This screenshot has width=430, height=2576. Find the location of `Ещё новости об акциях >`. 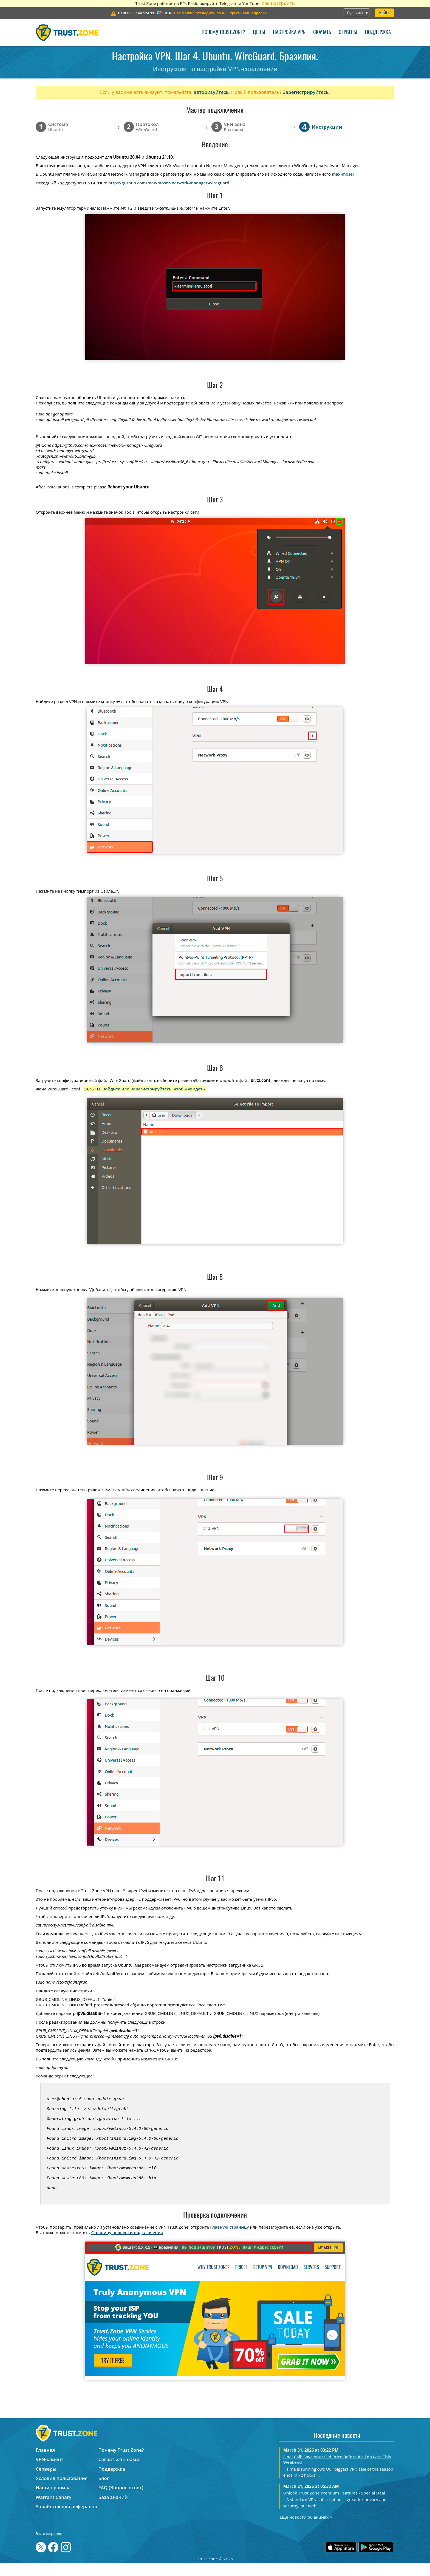

Ещё новости об акциях > is located at coordinates (305, 2529).